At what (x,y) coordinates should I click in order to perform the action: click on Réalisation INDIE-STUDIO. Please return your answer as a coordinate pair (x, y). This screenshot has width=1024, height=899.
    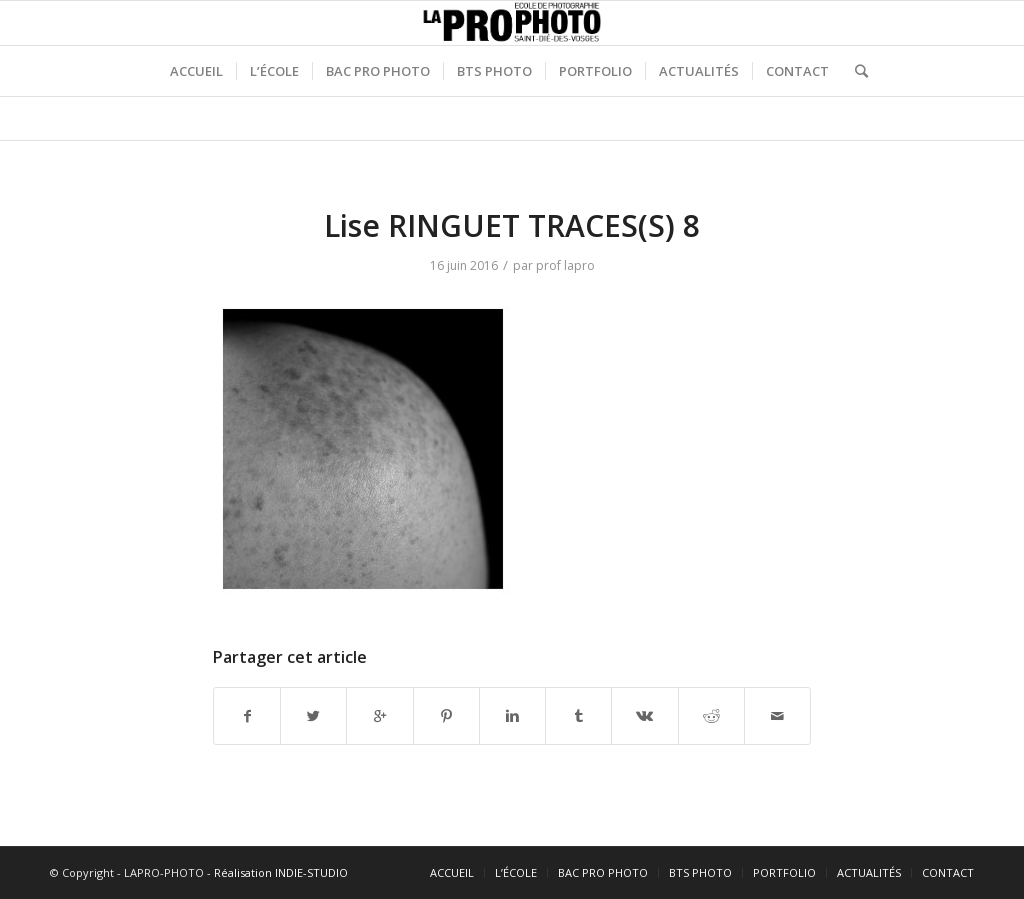
    Looking at the image, I should click on (281, 872).